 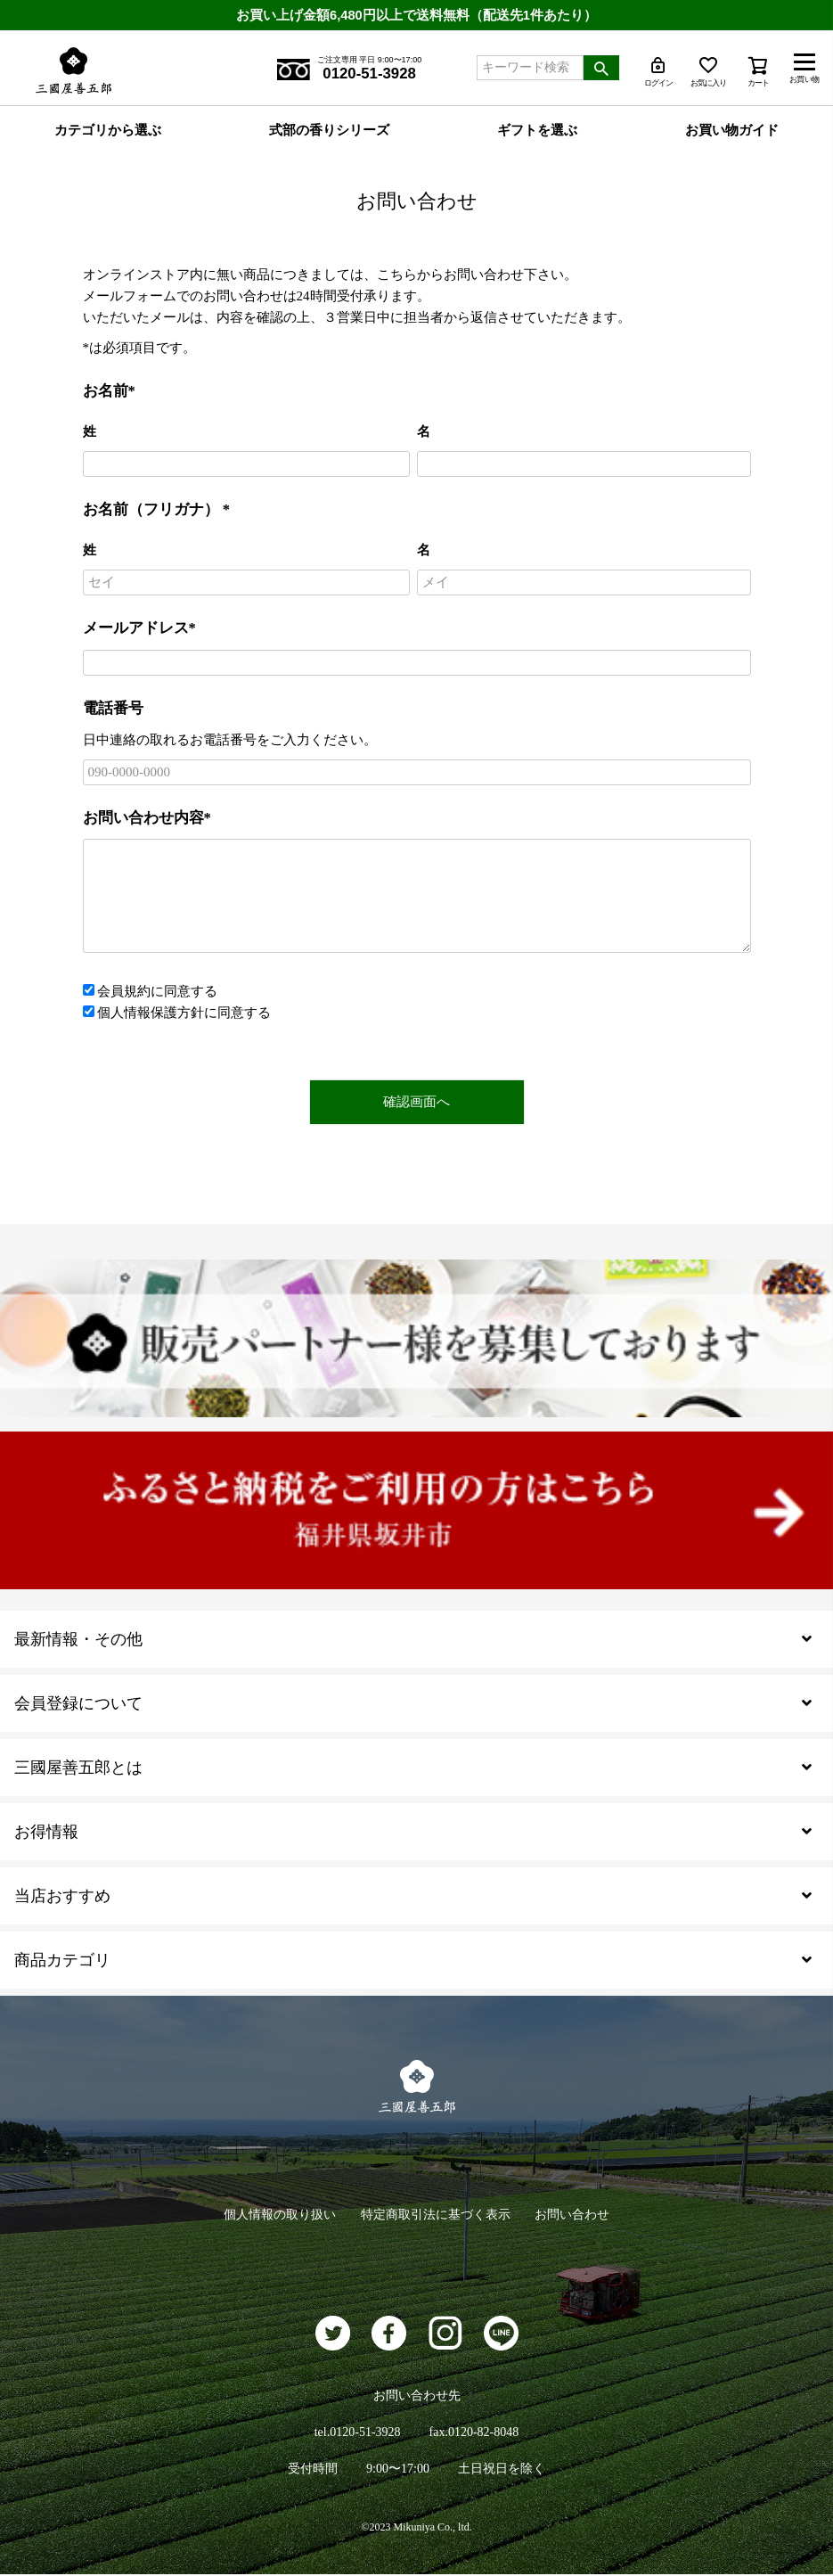 I want to click on カテゴリから選ぶ, so click(x=107, y=131).